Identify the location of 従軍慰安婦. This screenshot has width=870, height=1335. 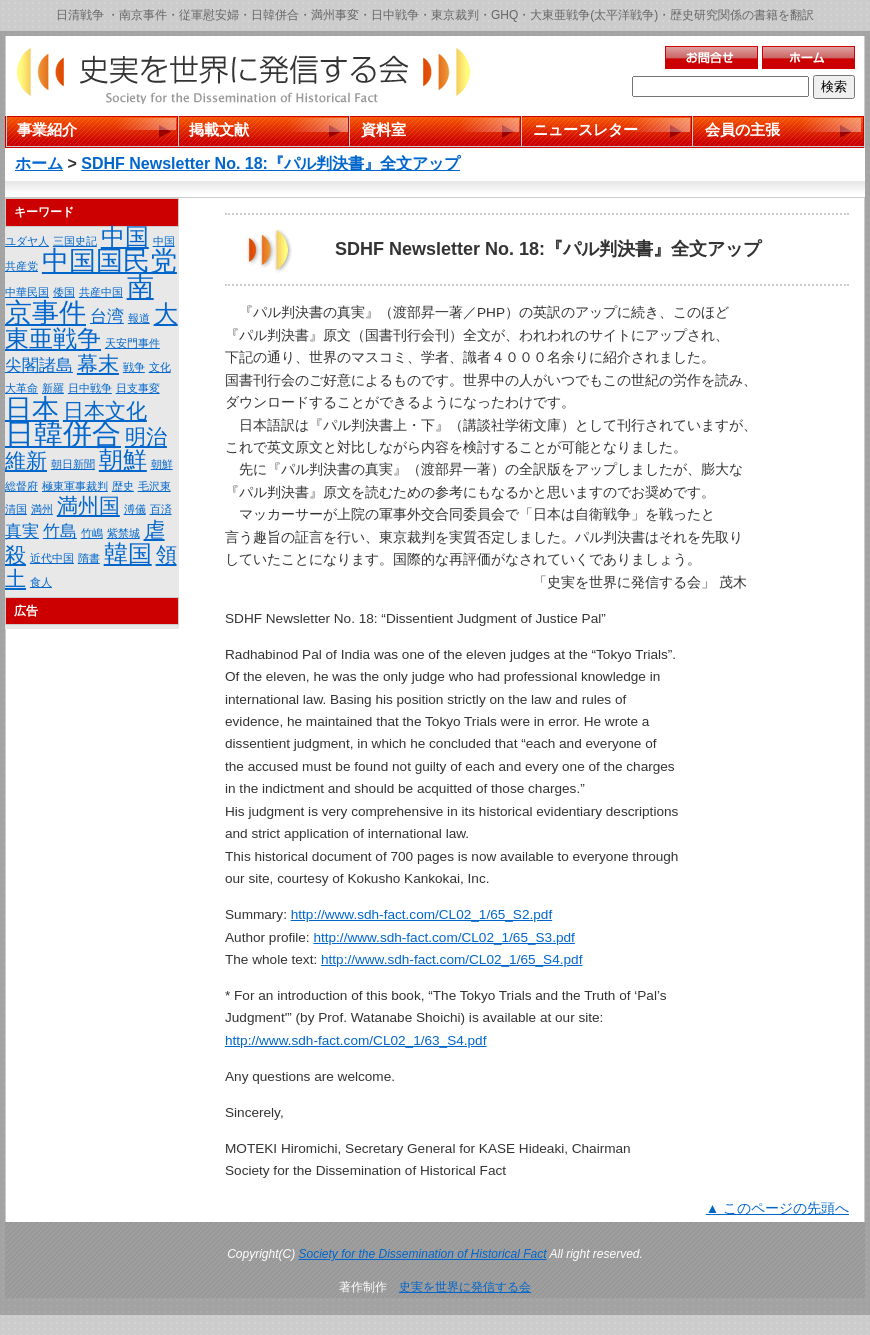
(209, 15).